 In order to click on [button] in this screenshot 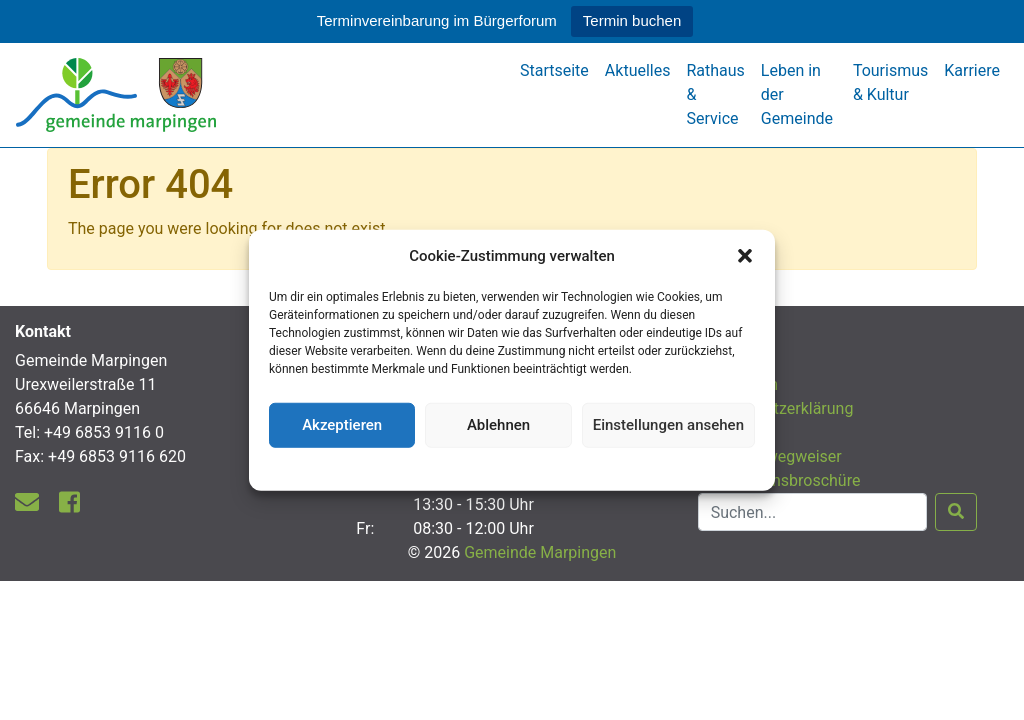, I will do `click(745, 256)`.